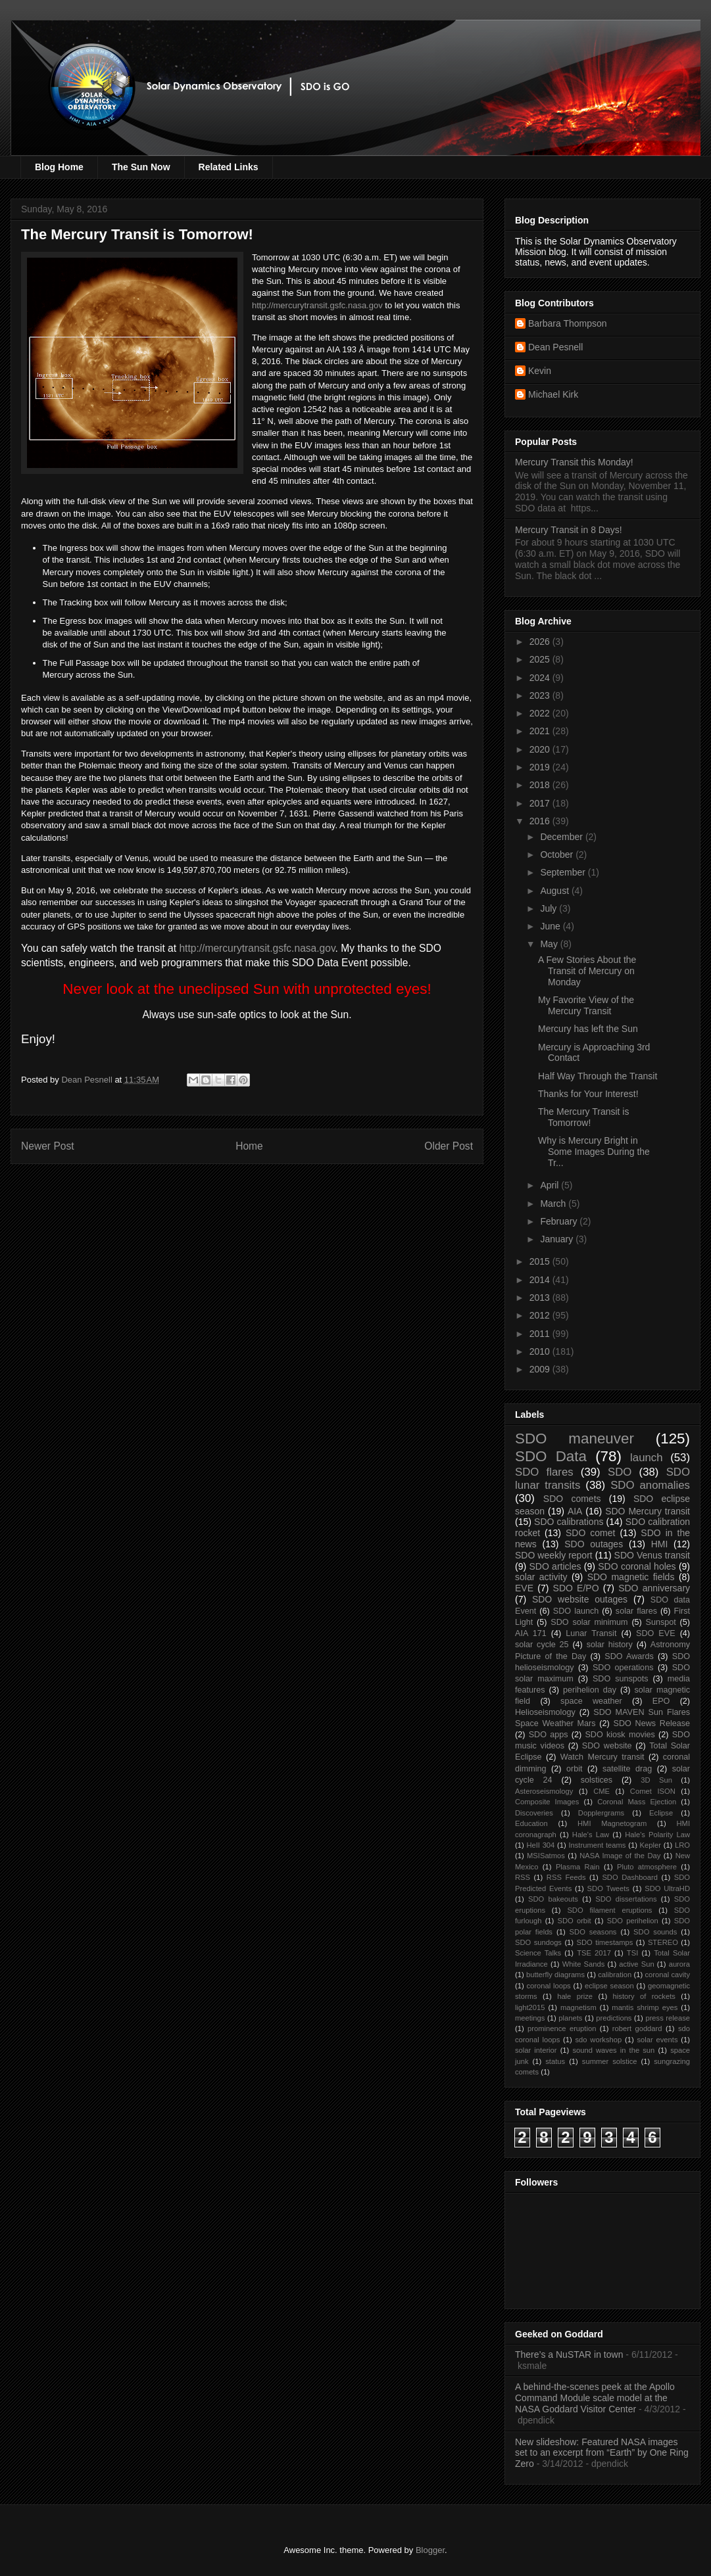 The width and height of the screenshot is (711, 2576). I want to click on LRO, so click(682, 1845).